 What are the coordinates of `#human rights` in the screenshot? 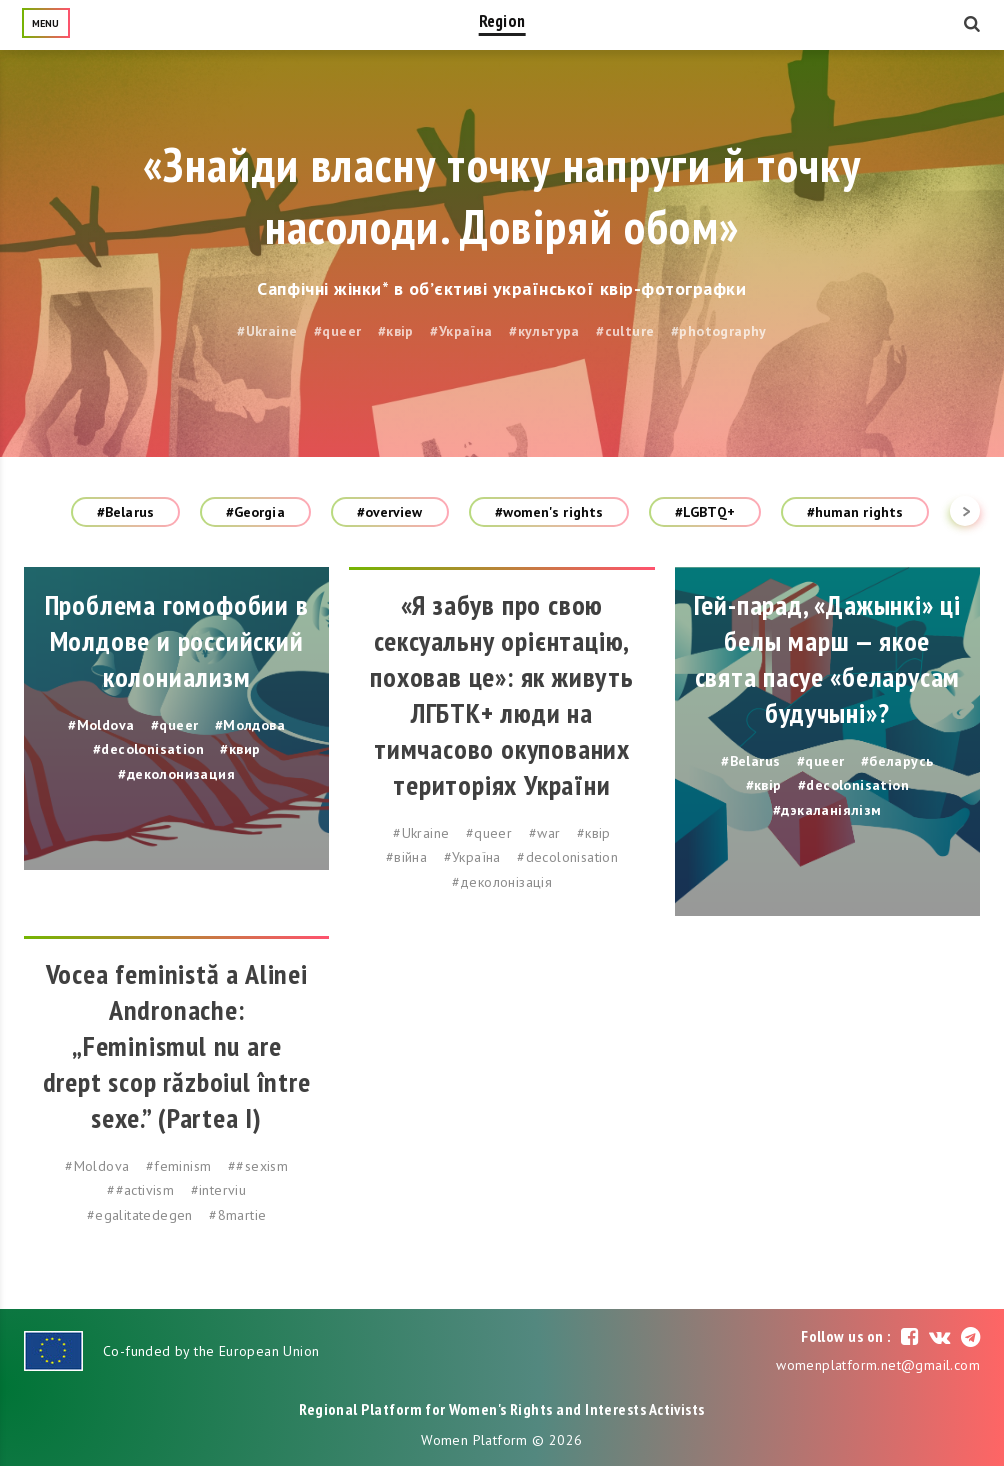 It's located at (855, 512).